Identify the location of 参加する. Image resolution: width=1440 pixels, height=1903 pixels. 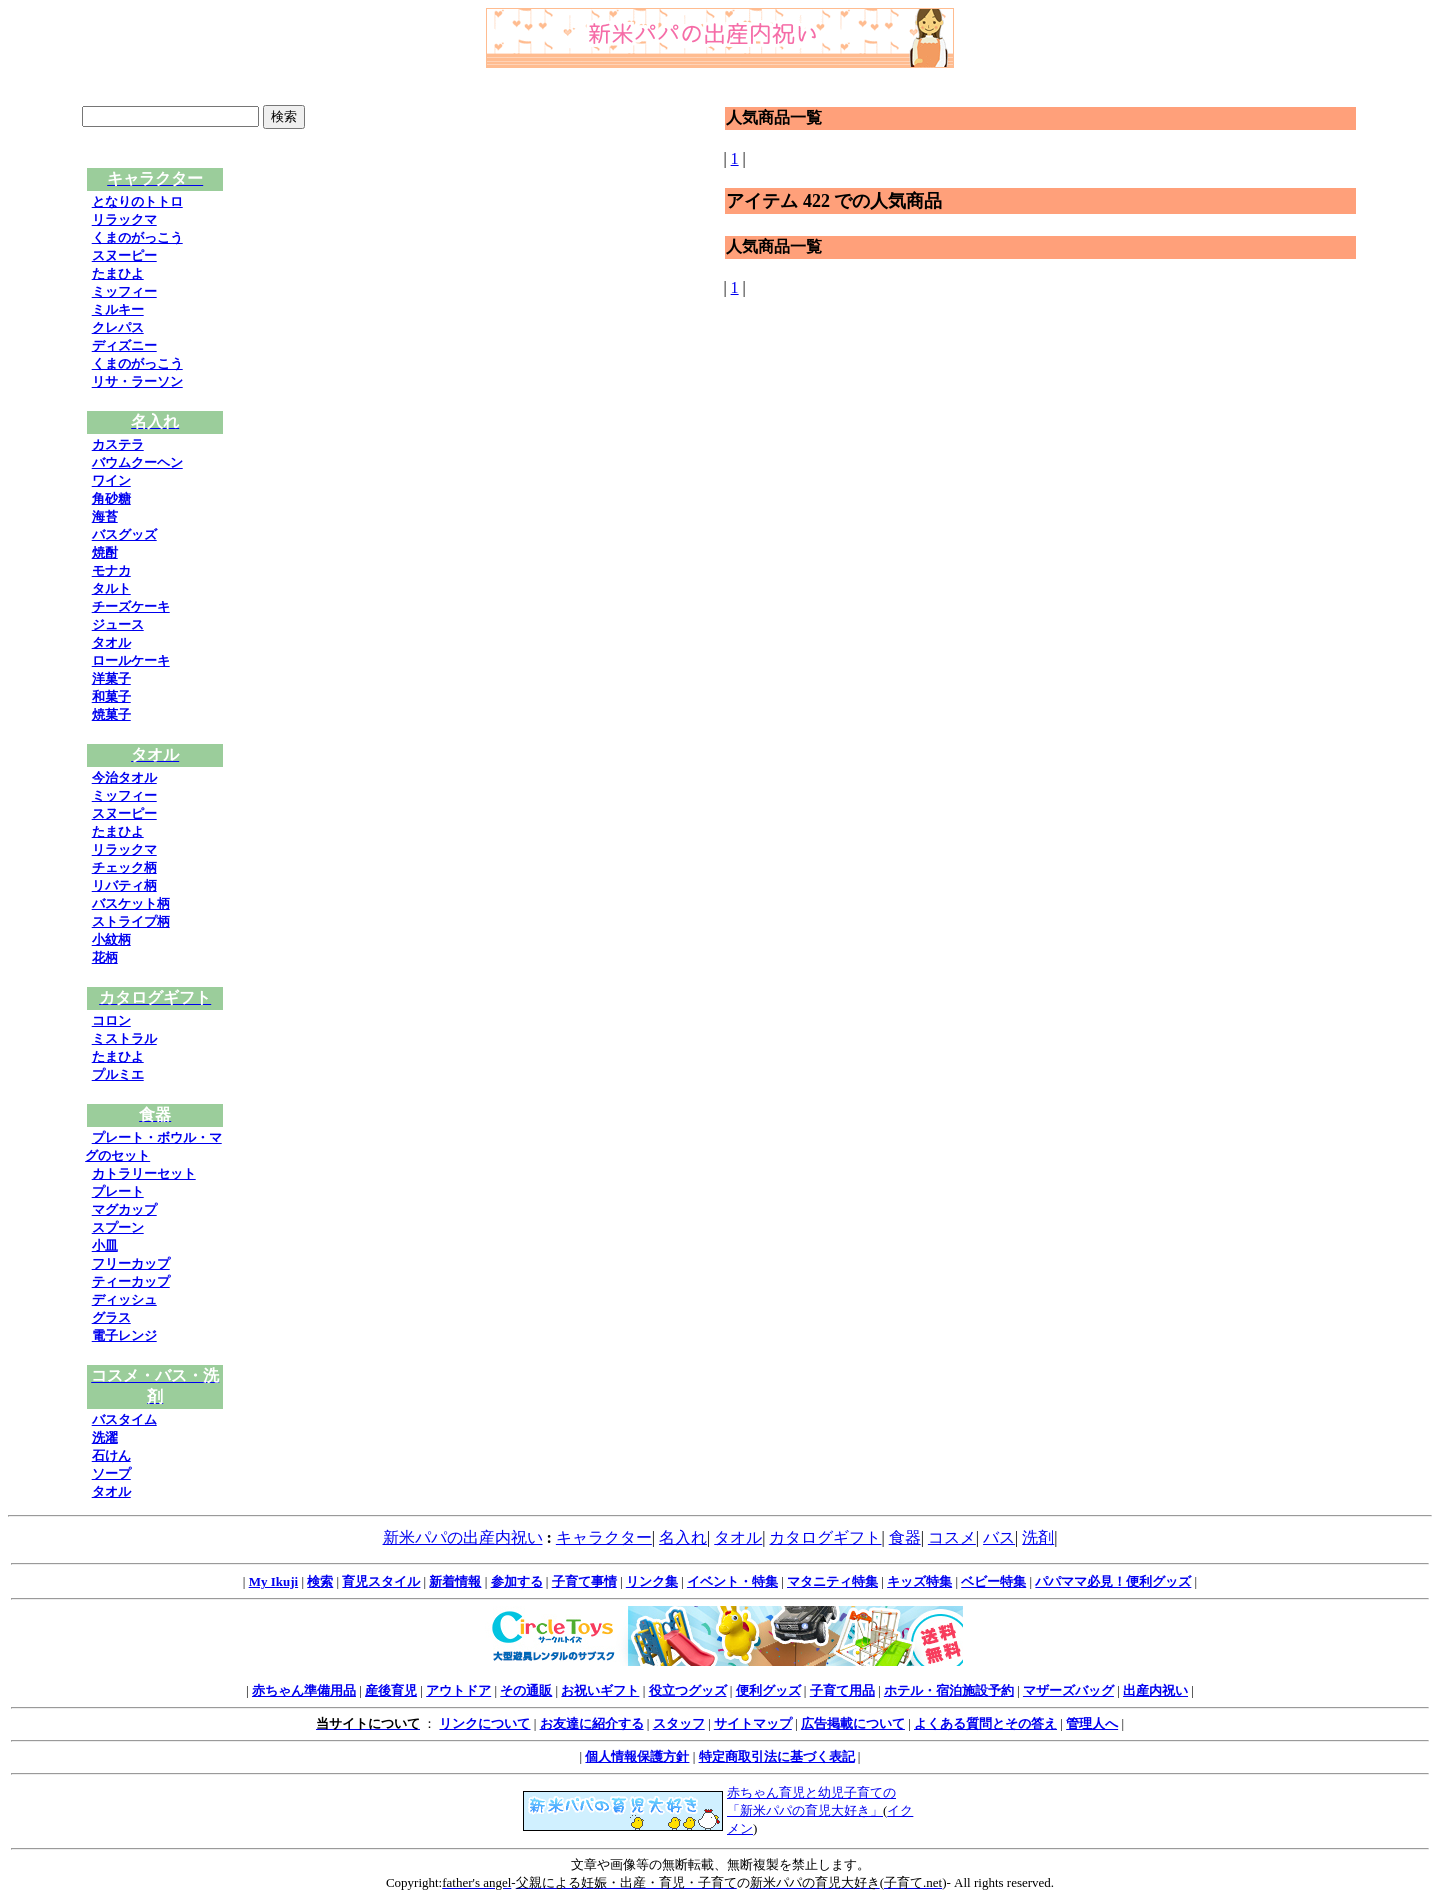
(517, 1581).